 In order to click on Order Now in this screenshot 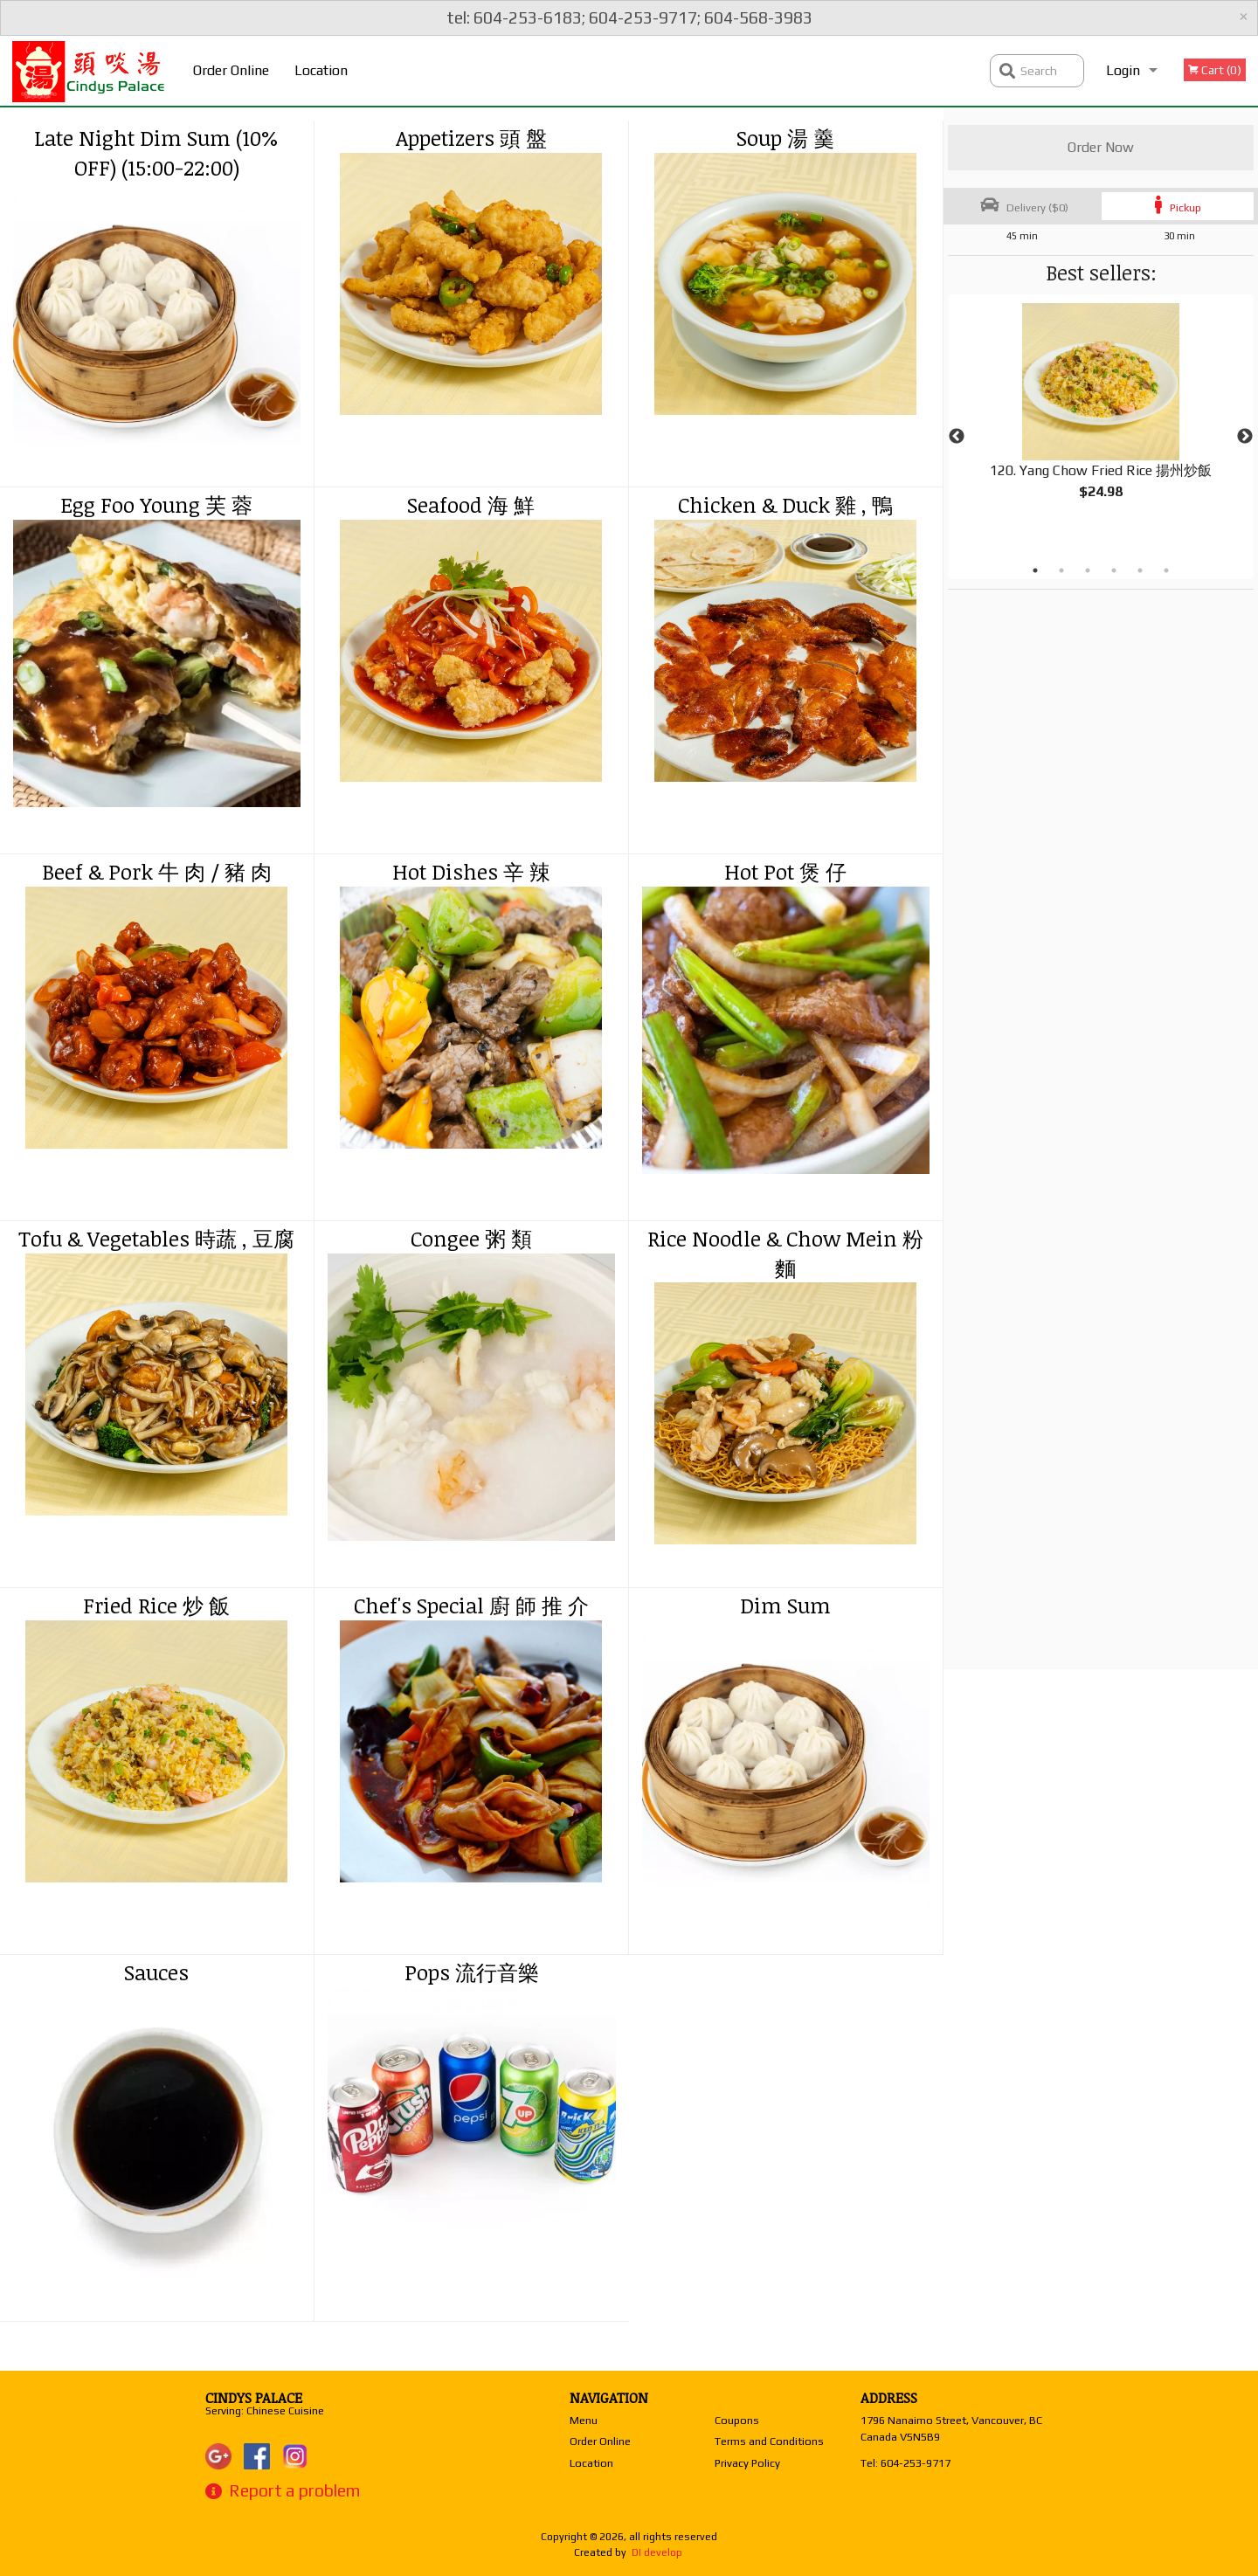, I will do `click(1101, 147)`.